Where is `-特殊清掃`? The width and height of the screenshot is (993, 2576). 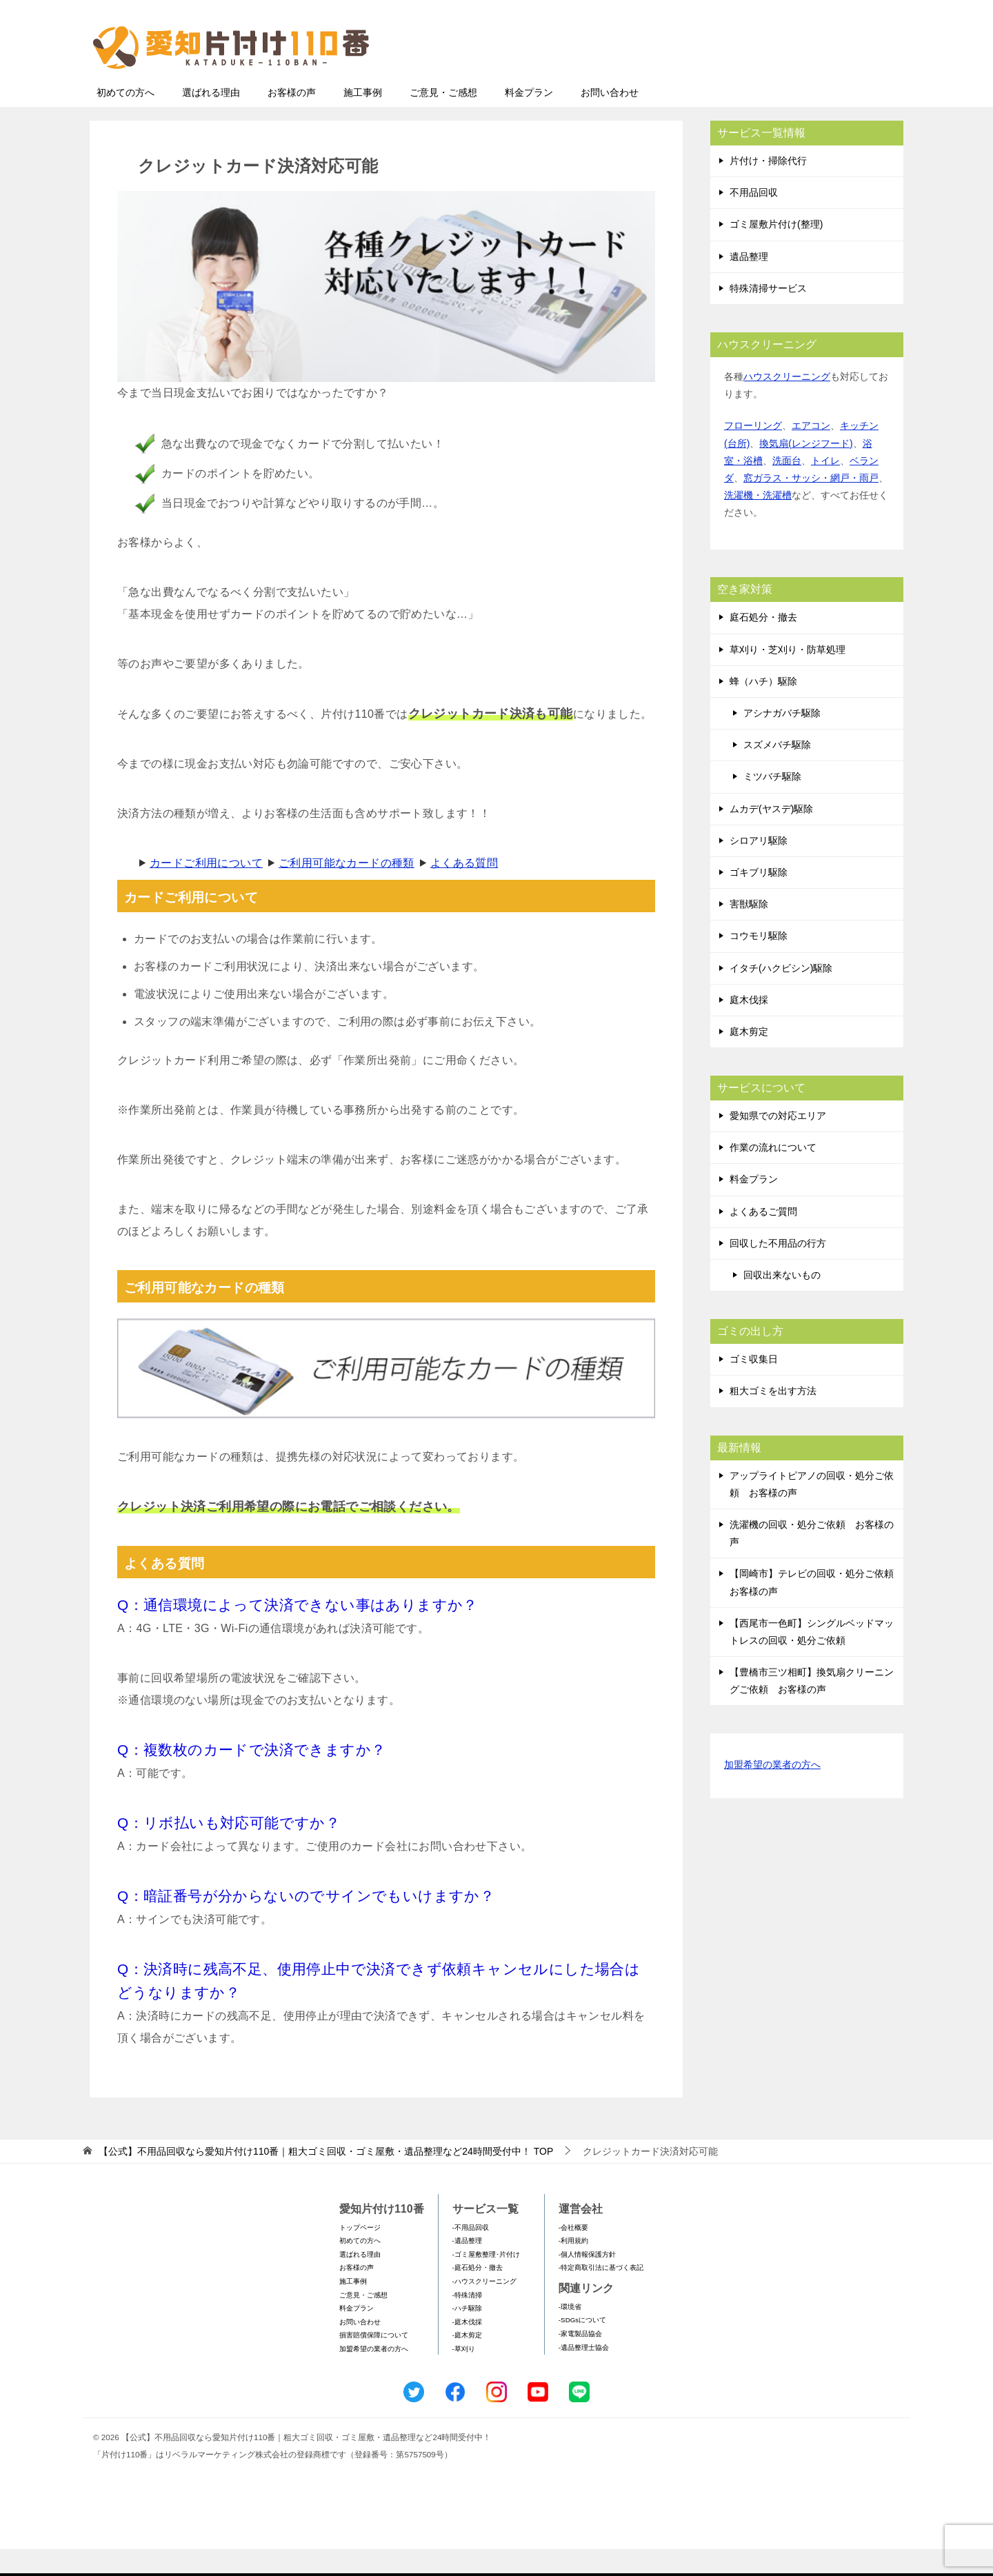
-特殊清掃 is located at coordinates (467, 2322).